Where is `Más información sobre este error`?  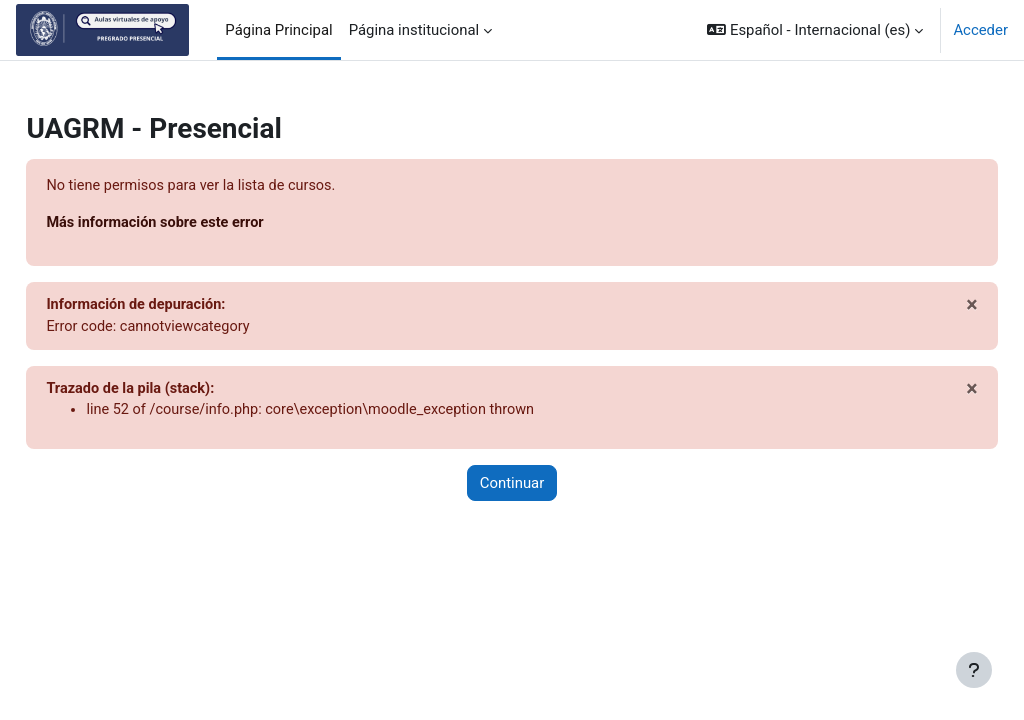 Más información sobre este error is located at coordinates (203, 224).